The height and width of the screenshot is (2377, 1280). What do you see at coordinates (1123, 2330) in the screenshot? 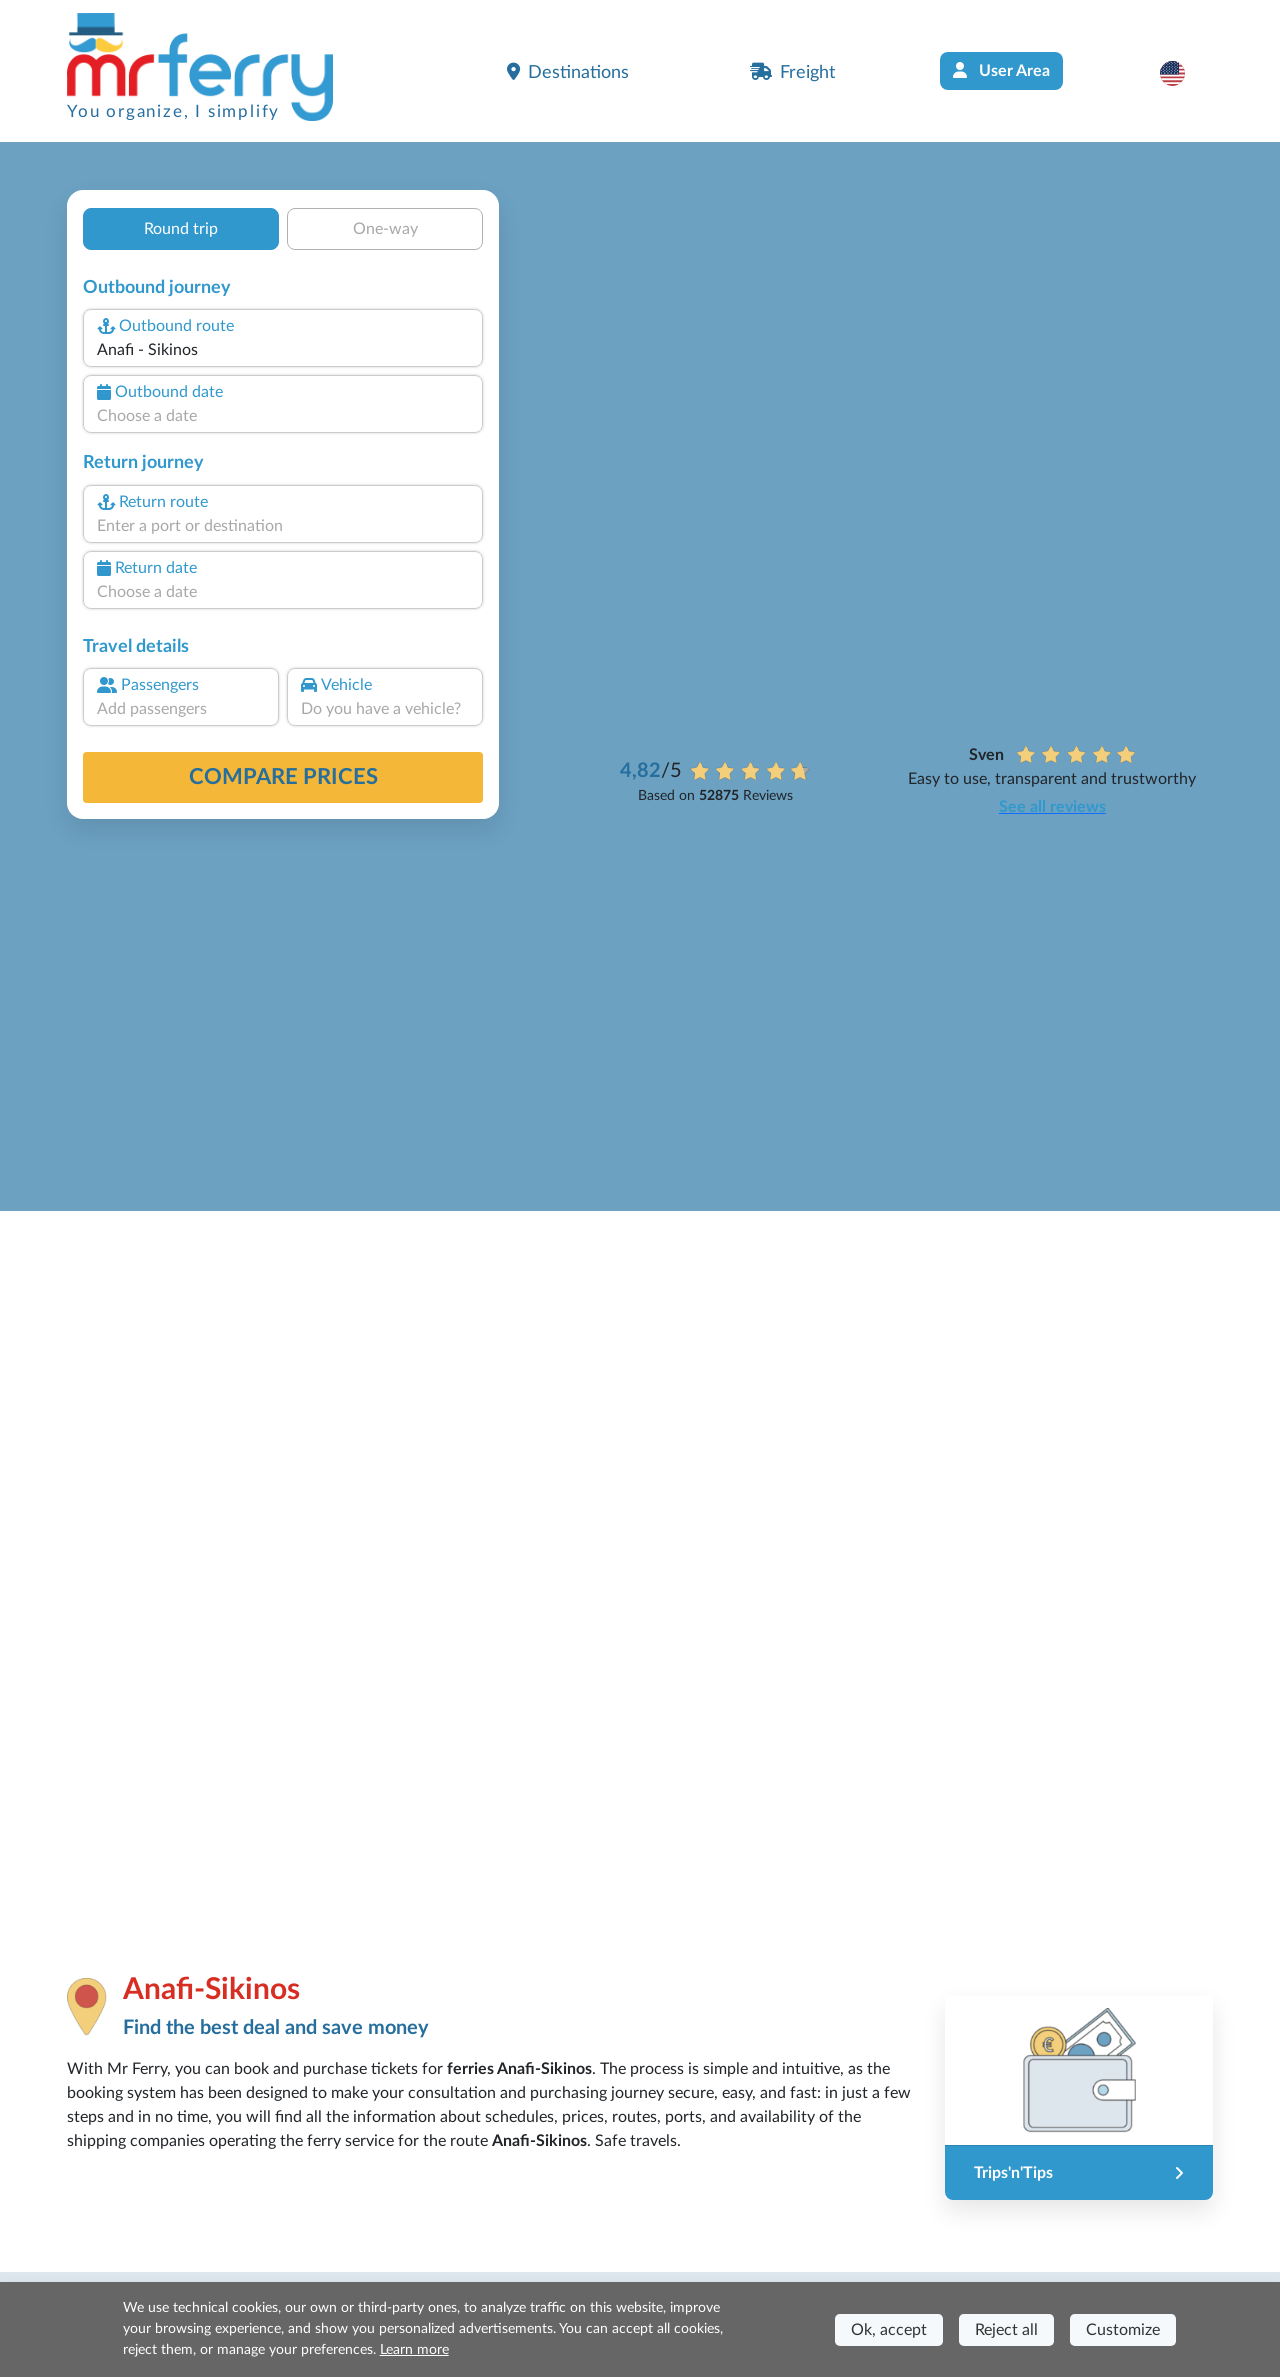
I see `Customize` at bounding box center [1123, 2330].